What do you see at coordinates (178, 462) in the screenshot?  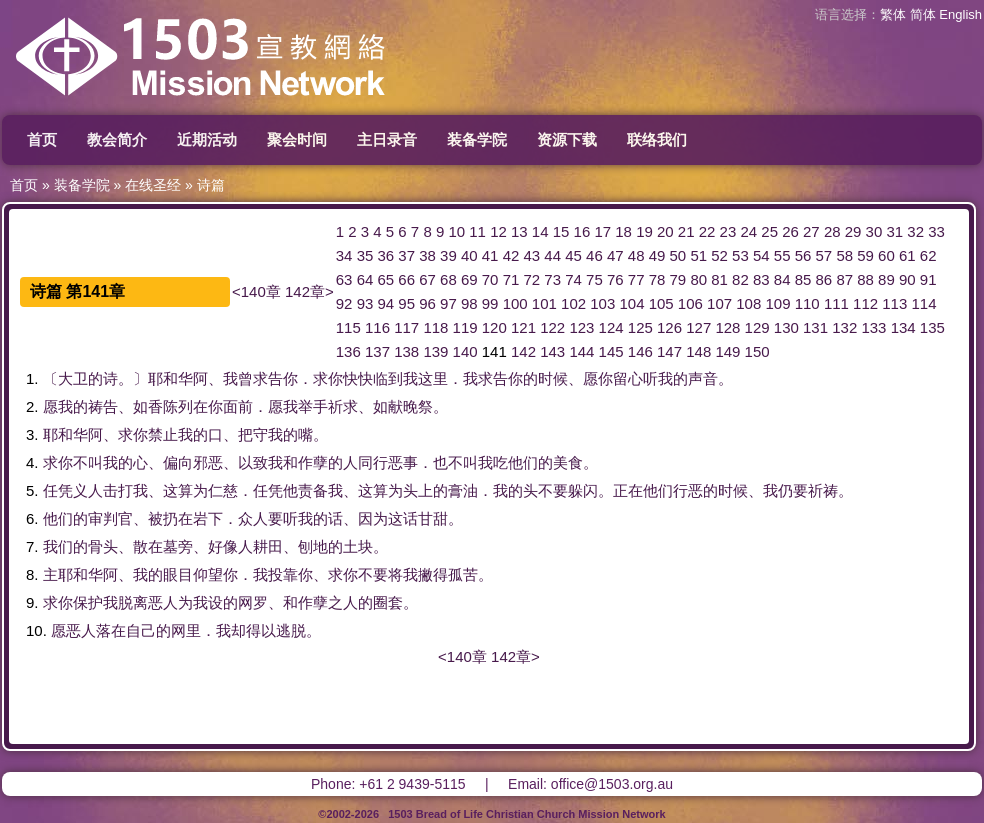 I see `偏向` at bounding box center [178, 462].